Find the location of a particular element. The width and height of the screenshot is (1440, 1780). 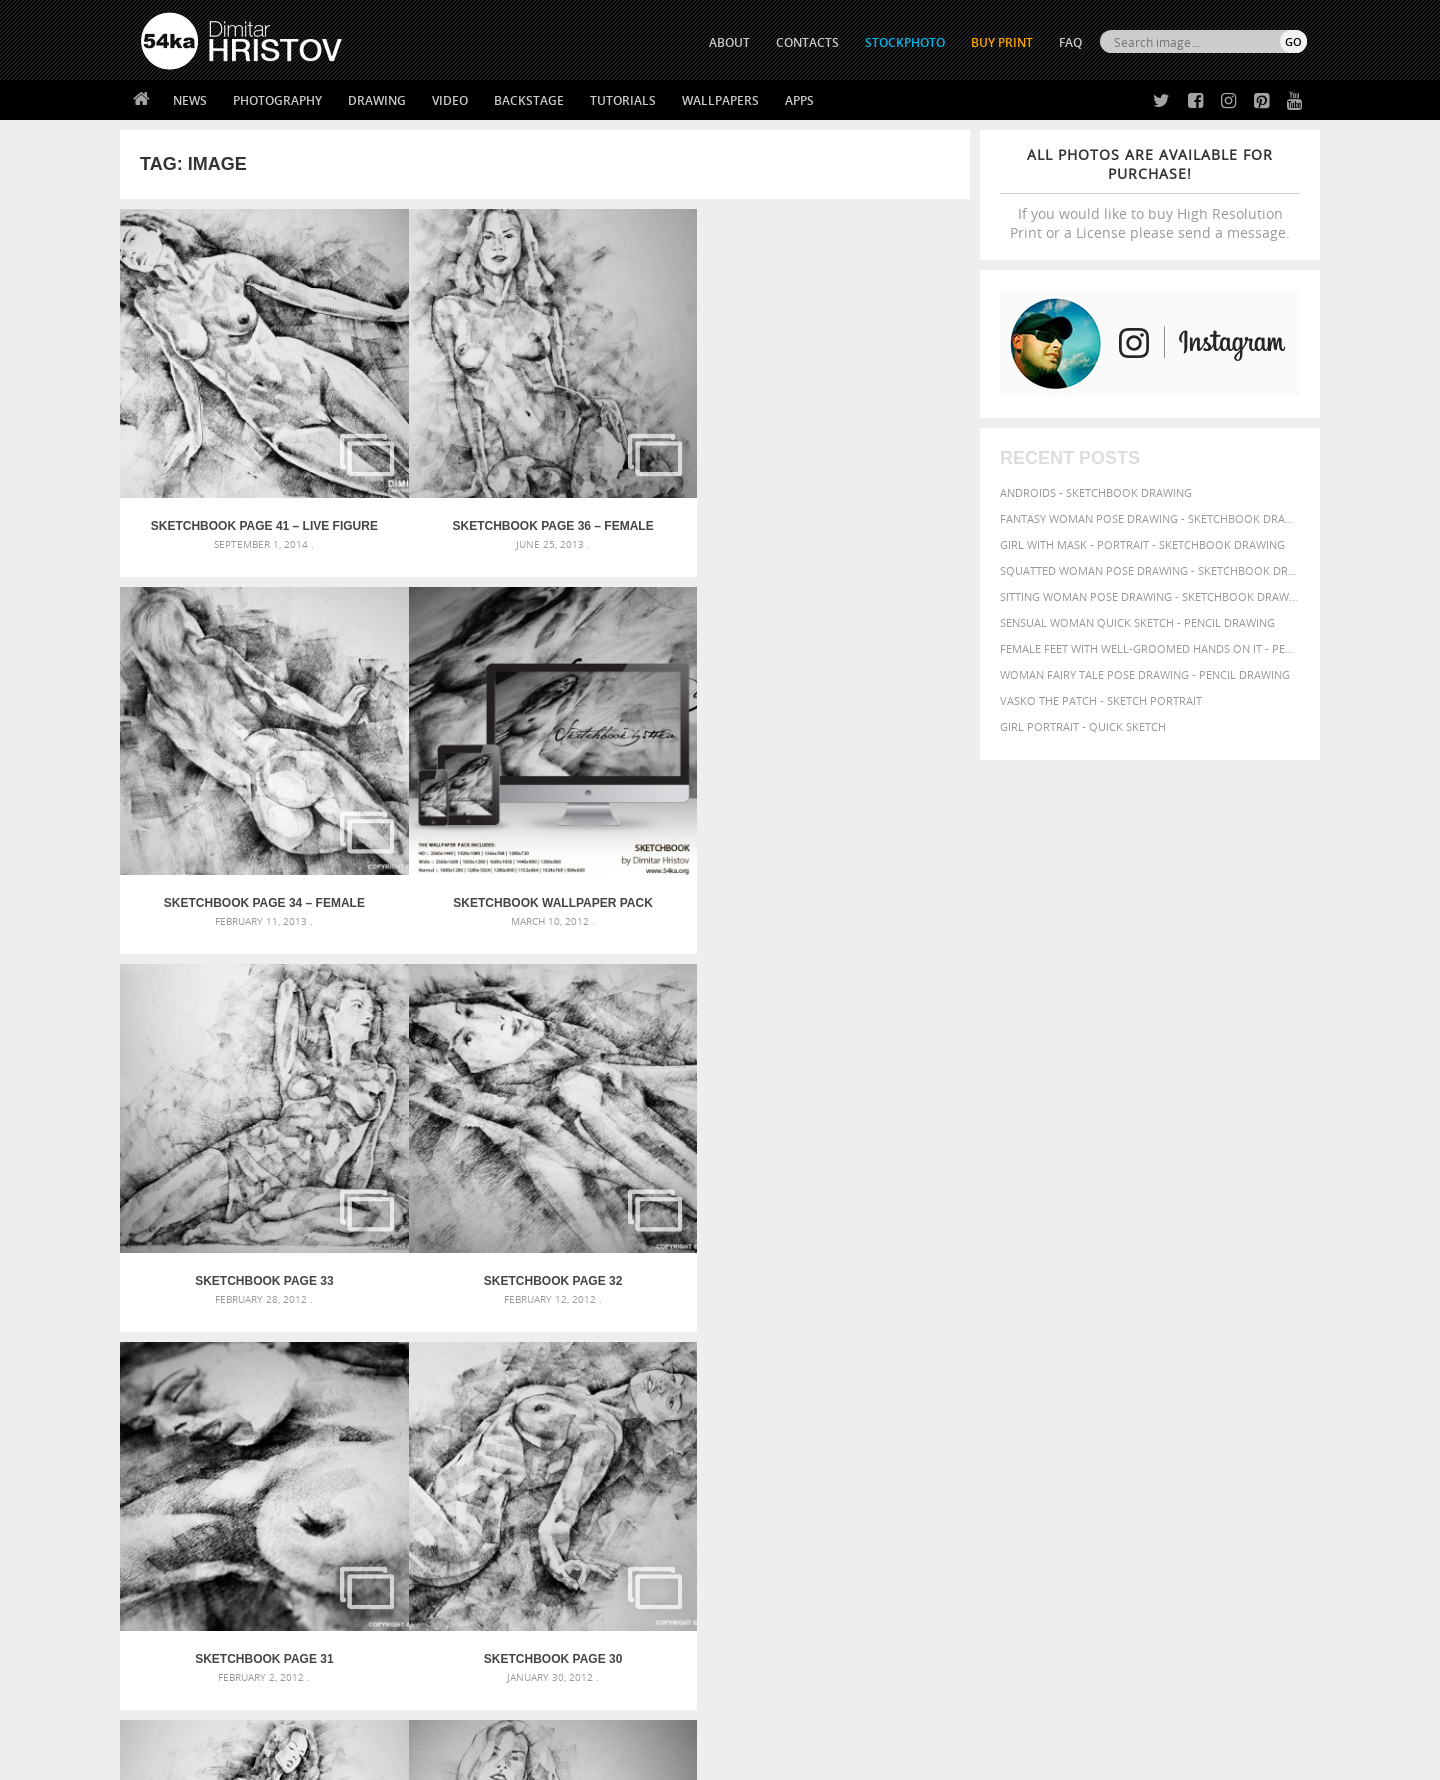

picture [picture (59 items)] is located at coordinates (1204, 1379).